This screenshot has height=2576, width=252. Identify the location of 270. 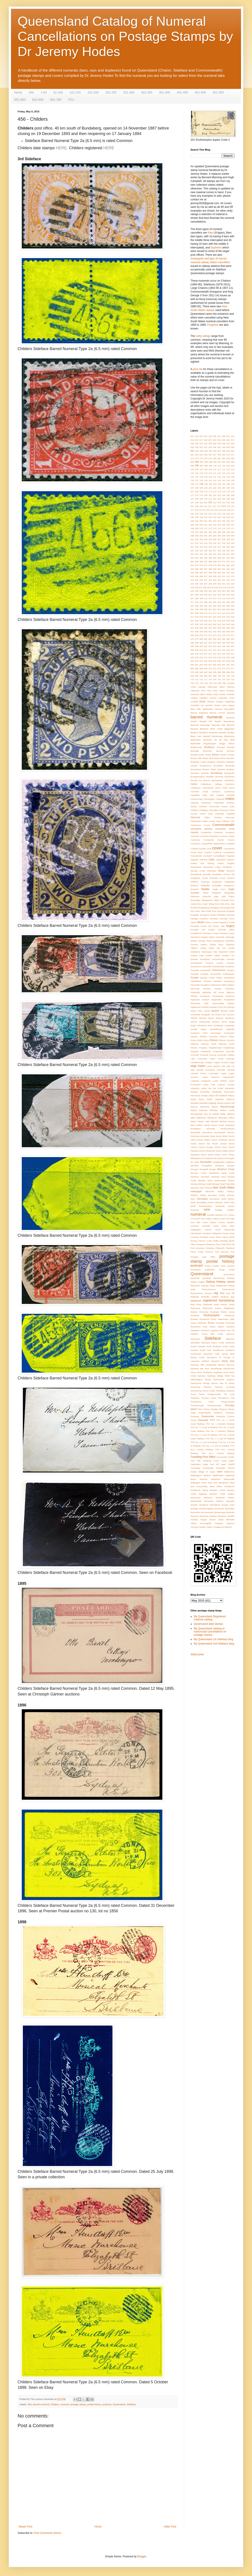
(201, 528).